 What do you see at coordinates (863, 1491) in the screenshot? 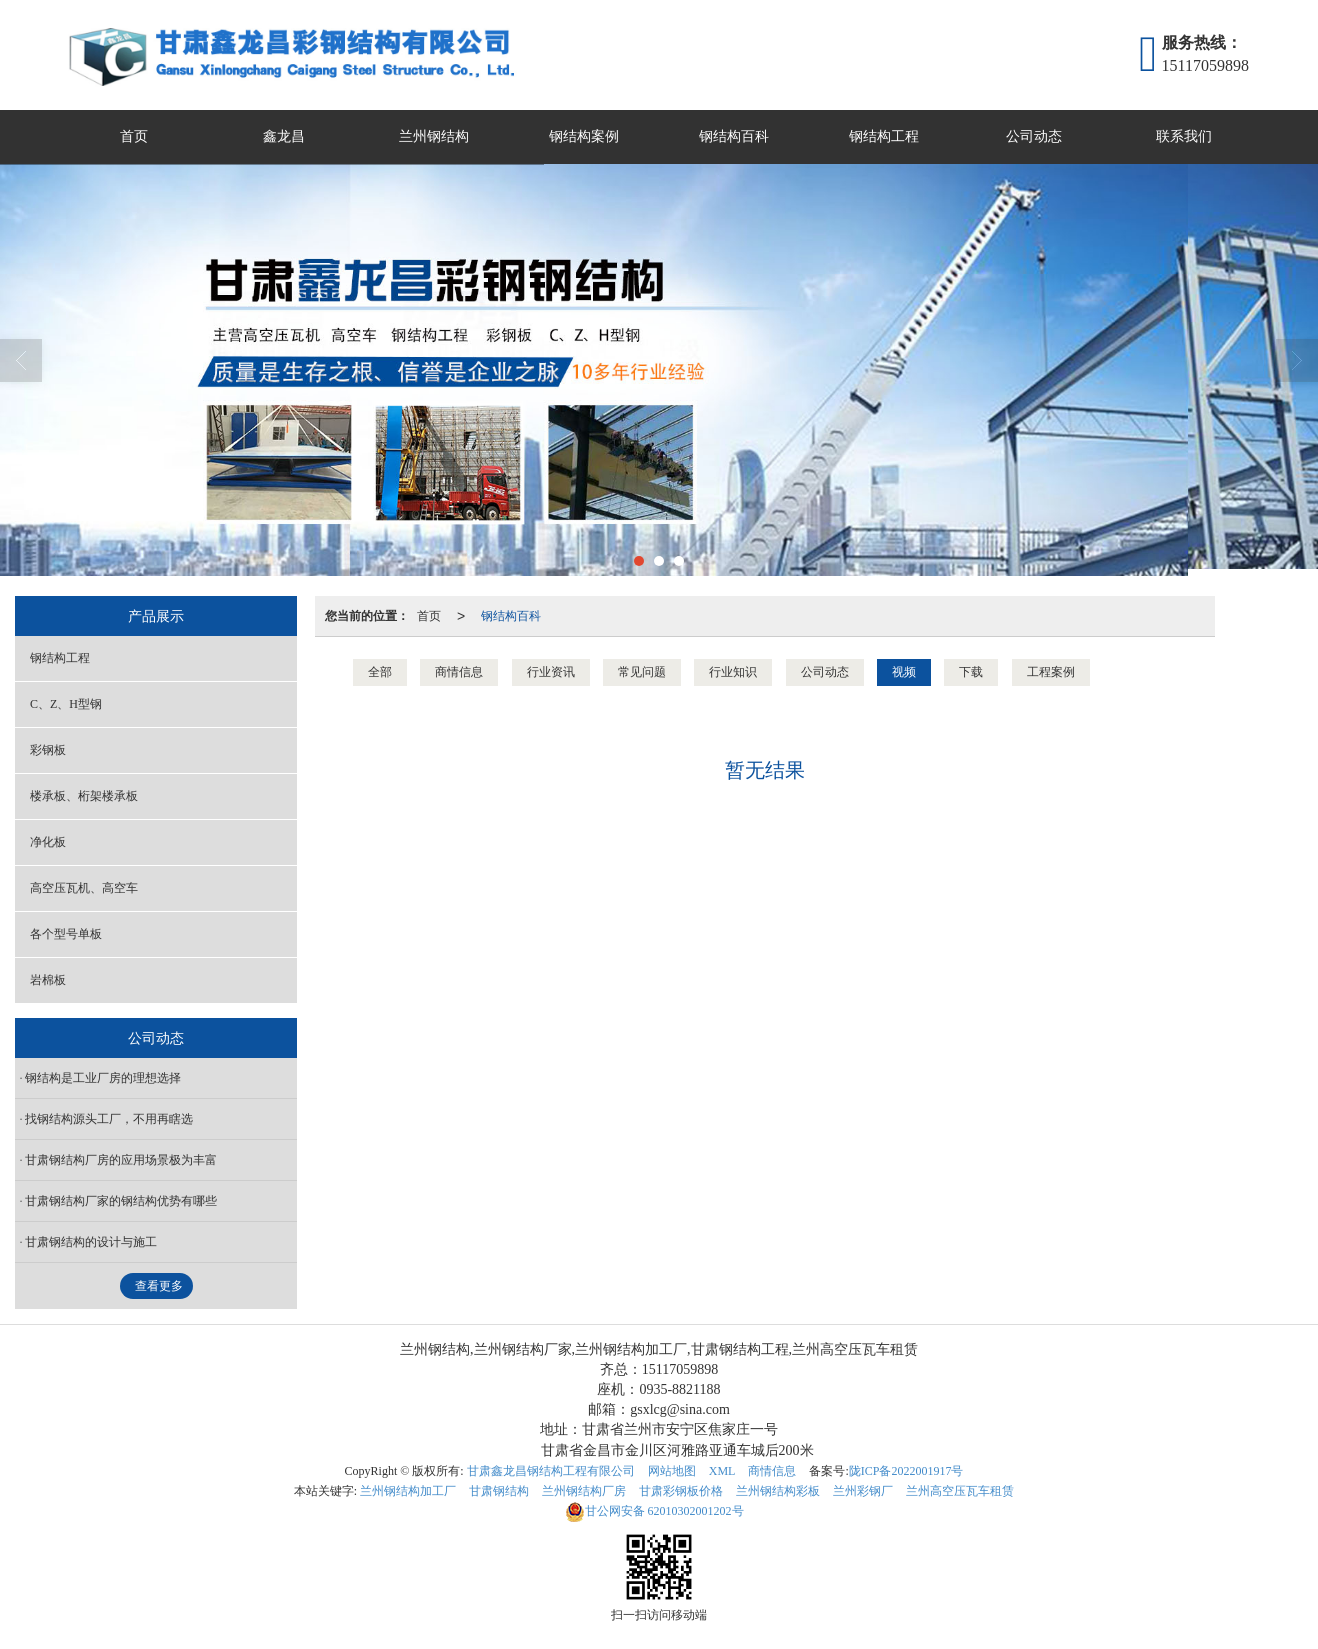
I see `兰州彩钢厂` at bounding box center [863, 1491].